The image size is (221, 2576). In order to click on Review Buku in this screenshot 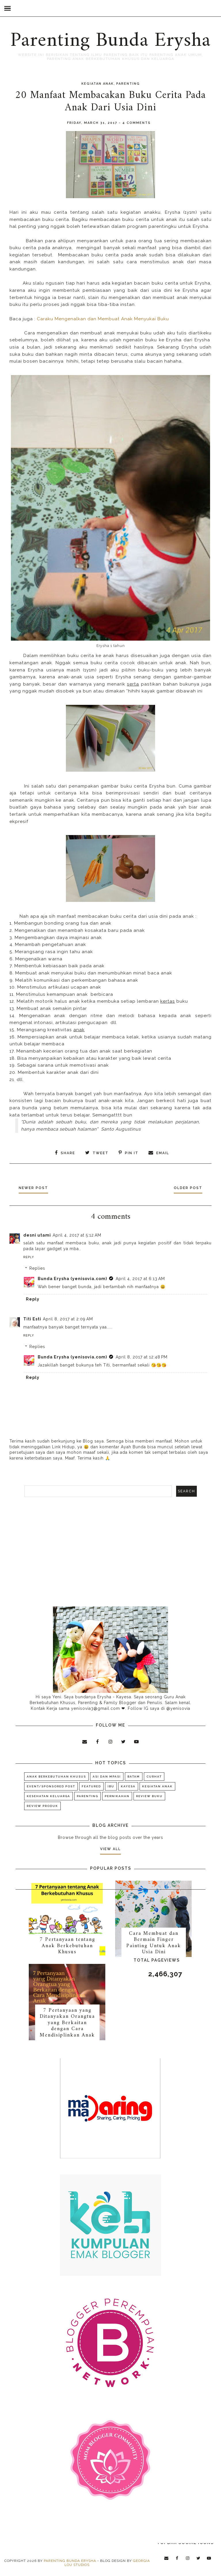, I will do `click(149, 1794)`.